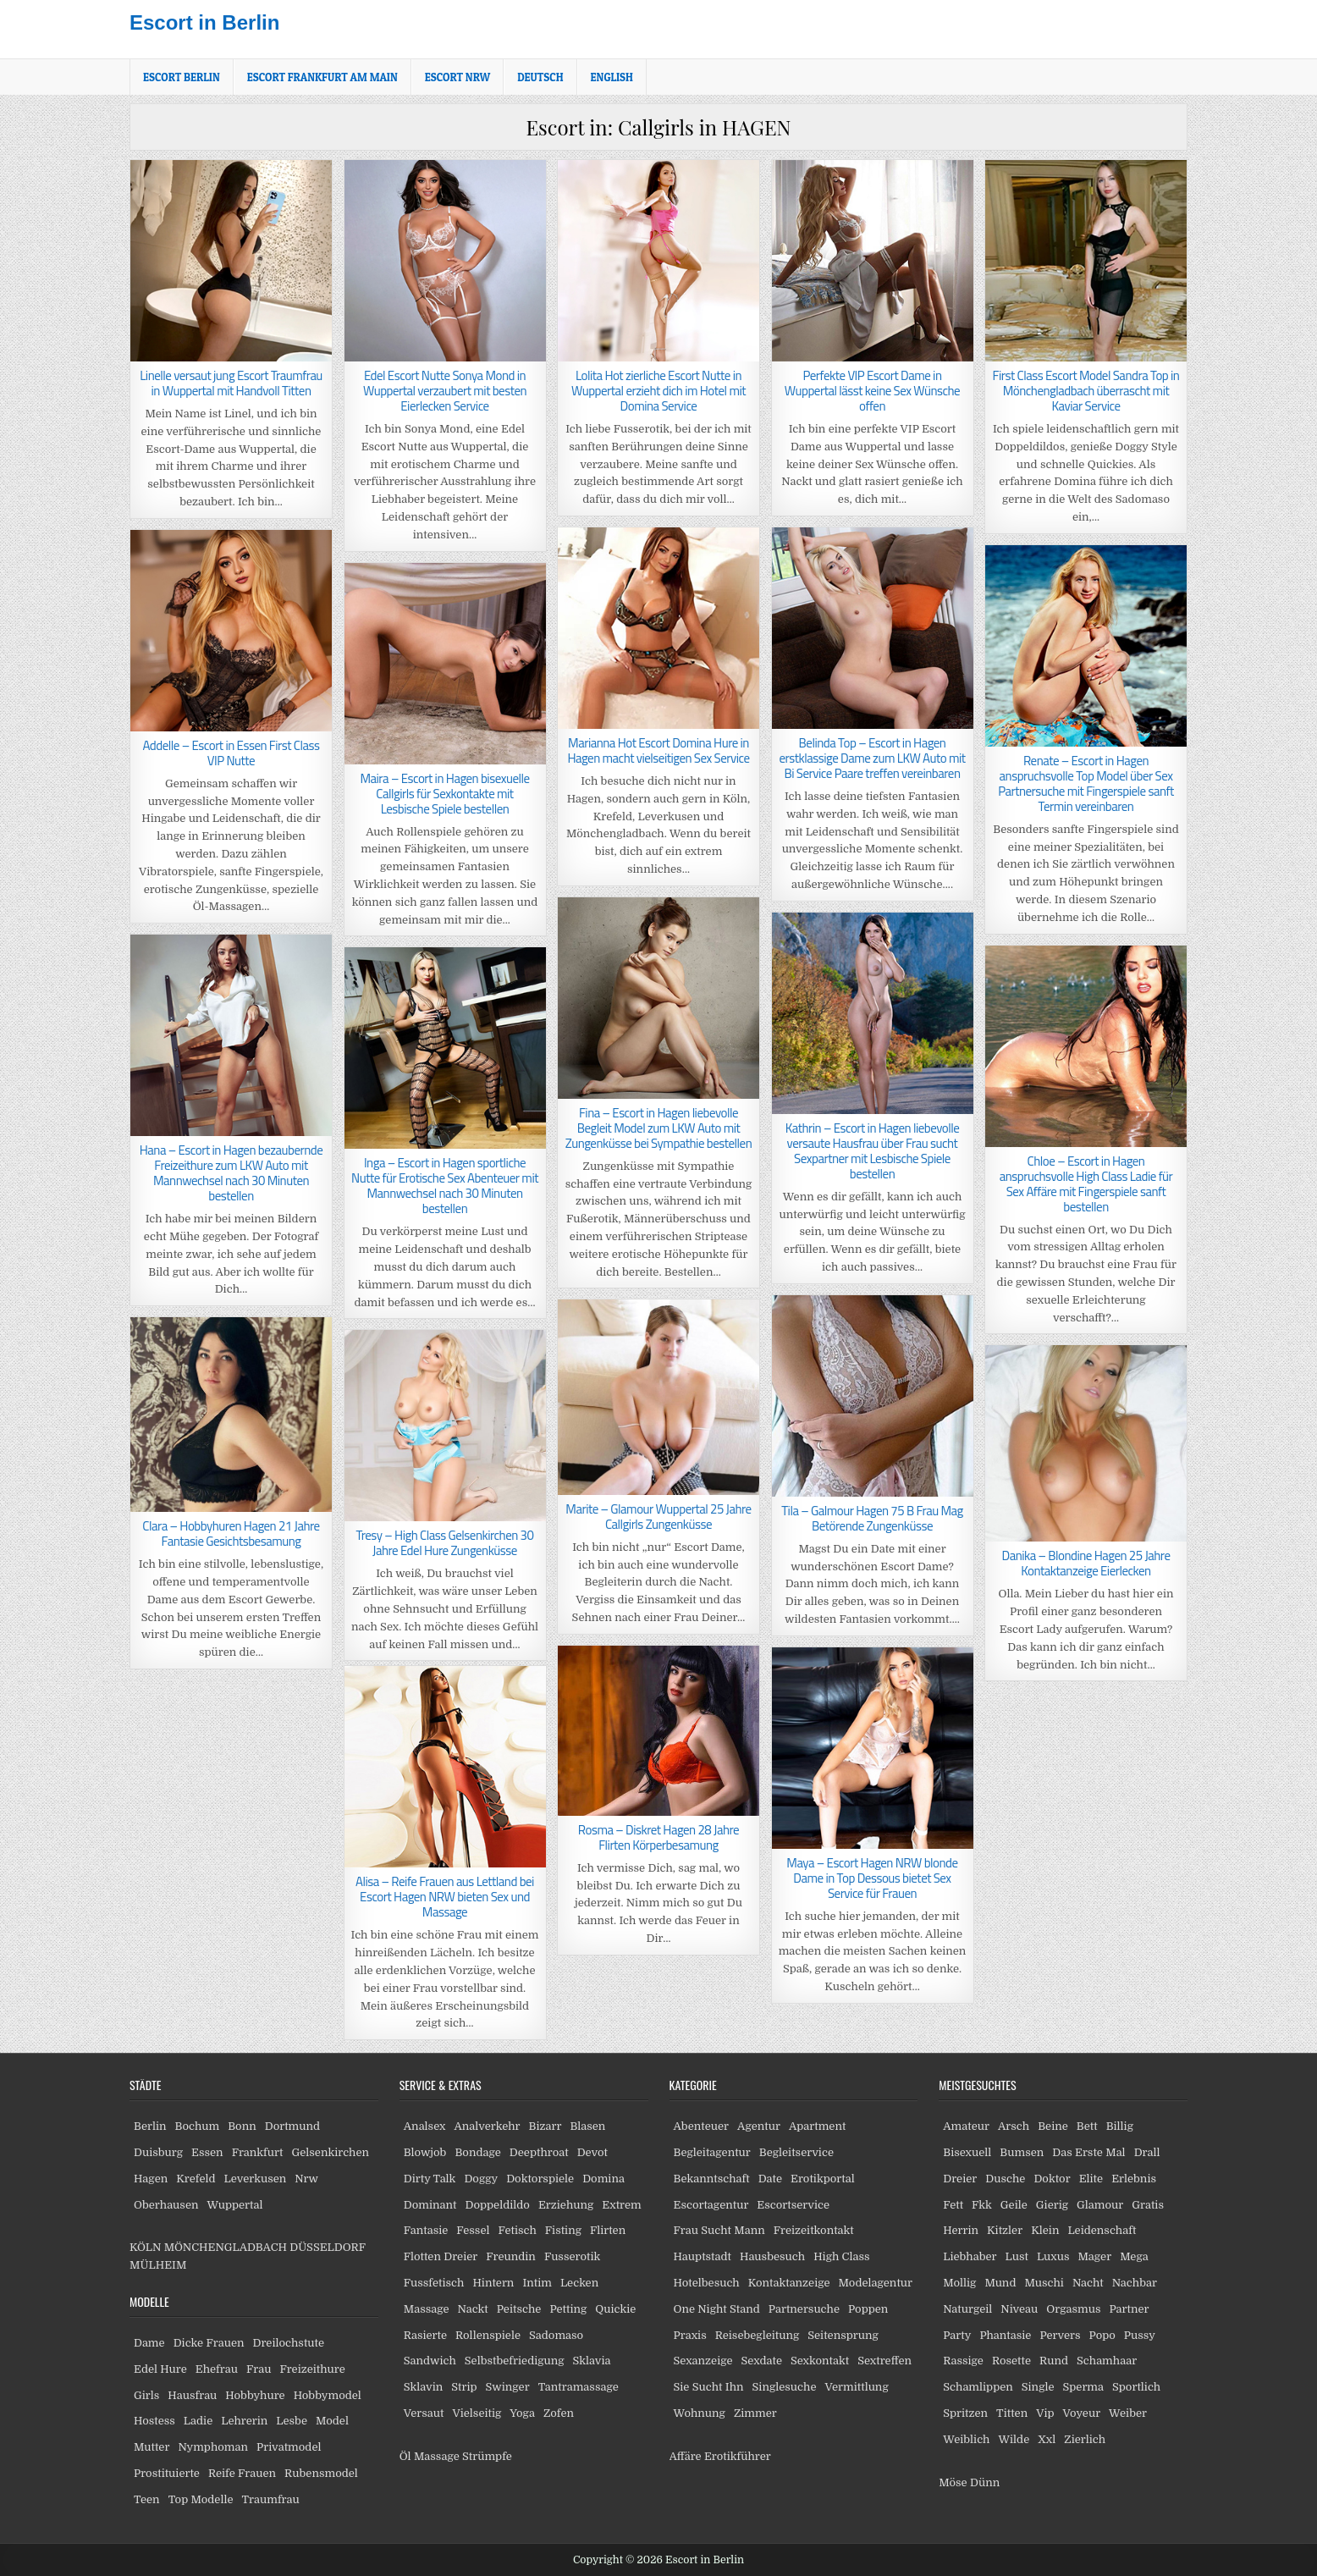 The height and width of the screenshot is (2576, 1317). What do you see at coordinates (957, 2335) in the screenshot?
I see `Party` at bounding box center [957, 2335].